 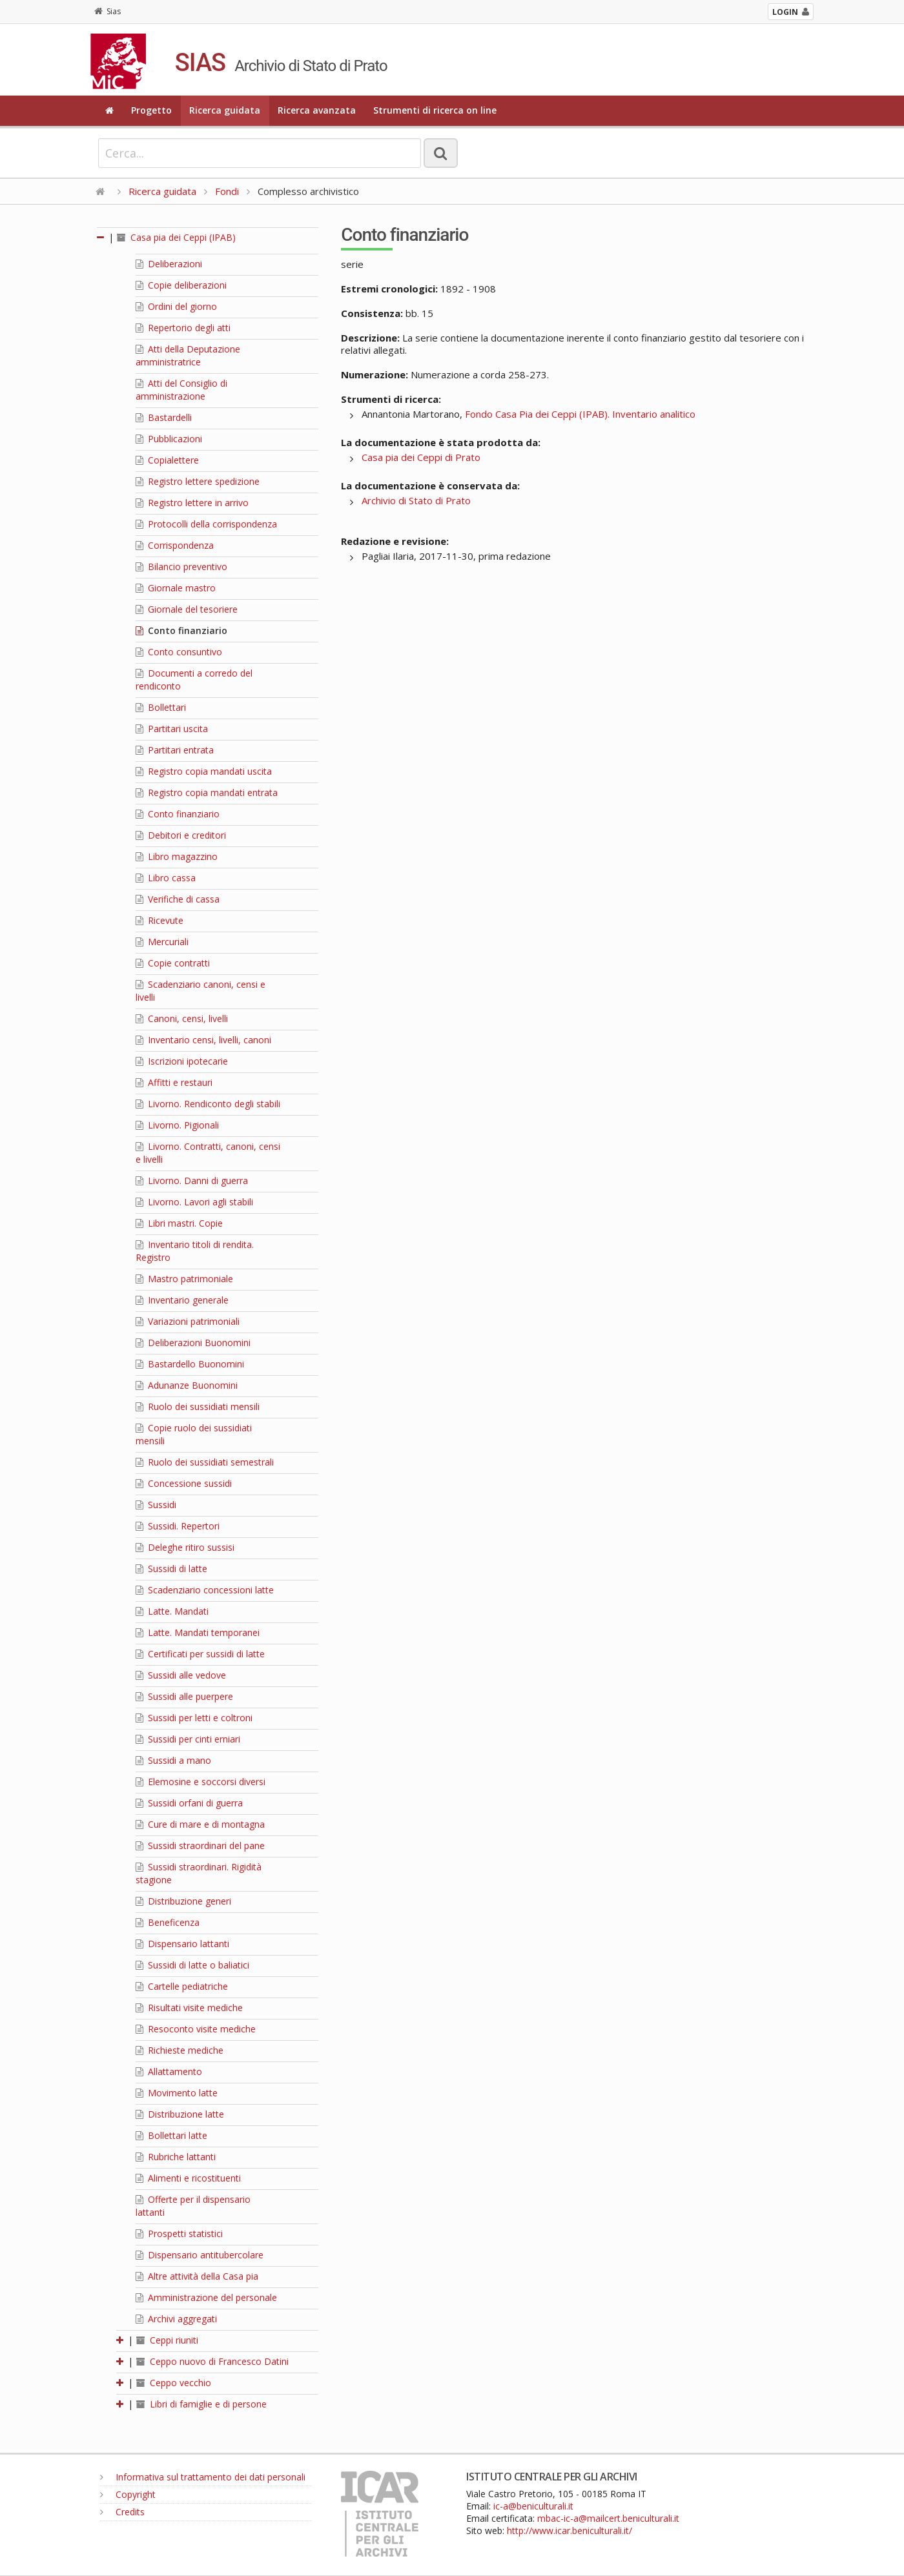 What do you see at coordinates (203, 1040) in the screenshot?
I see `Inventario censi, livelli, canoni` at bounding box center [203, 1040].